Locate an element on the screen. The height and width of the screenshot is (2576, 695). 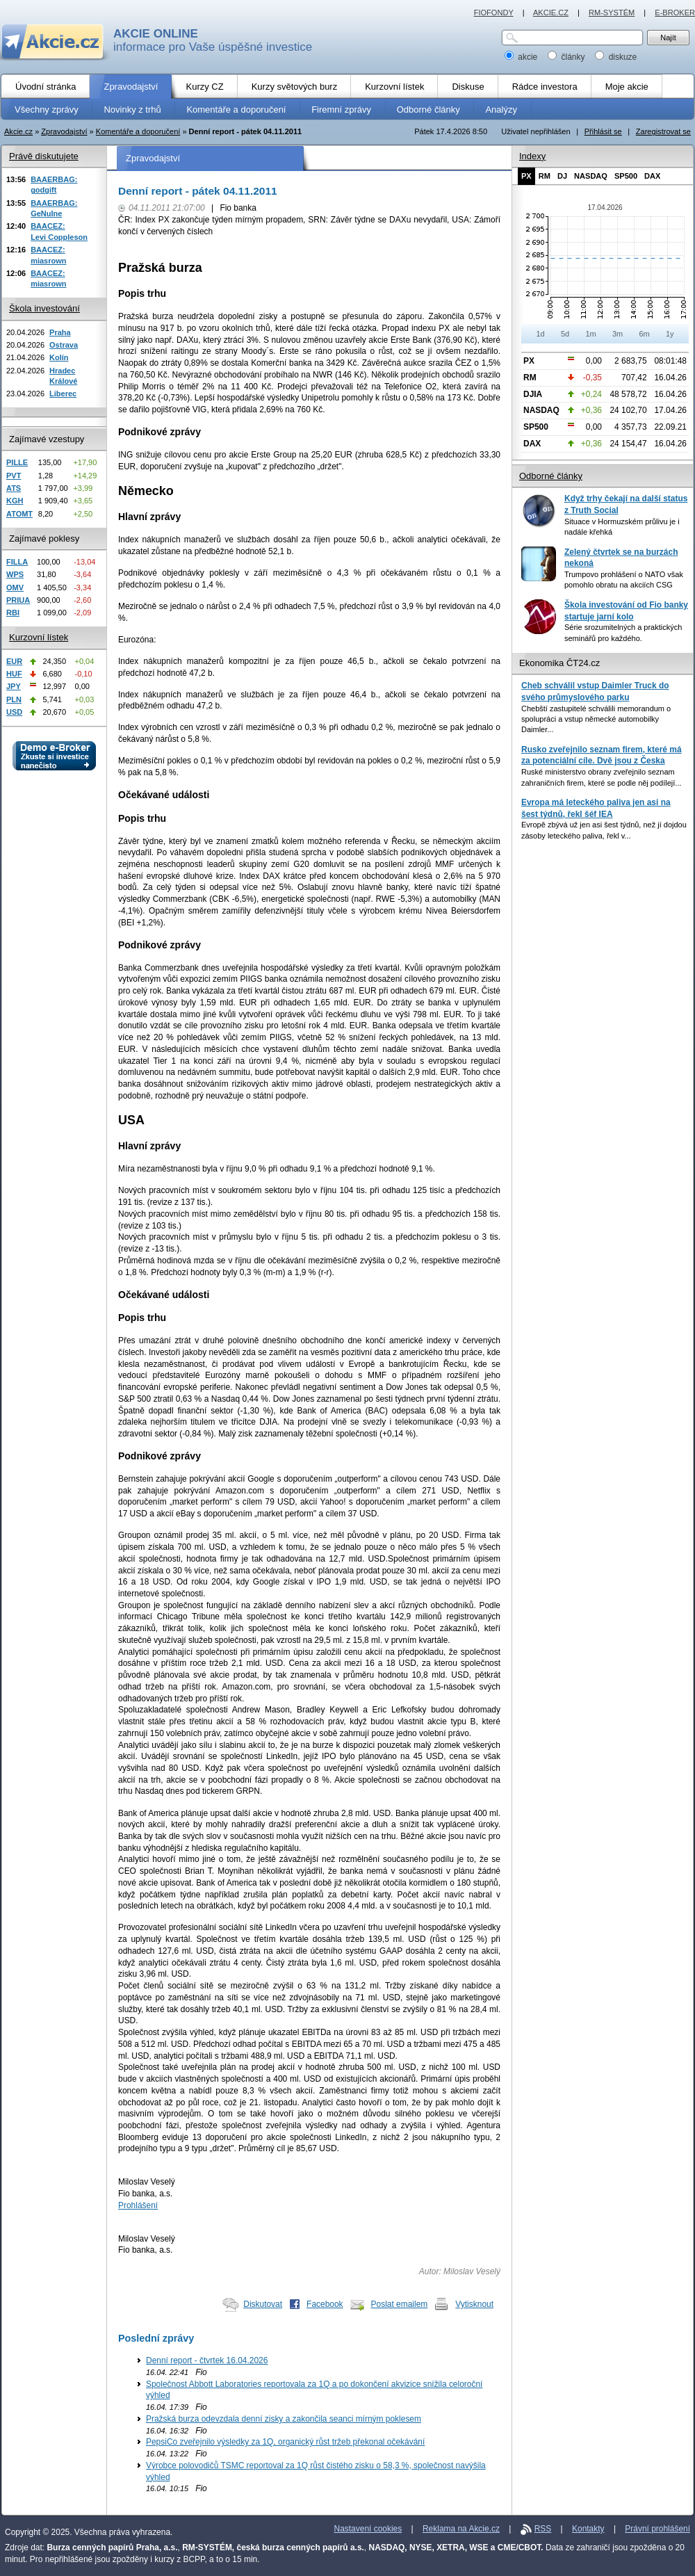
NASDAQ is located at coordinates (590, 176).